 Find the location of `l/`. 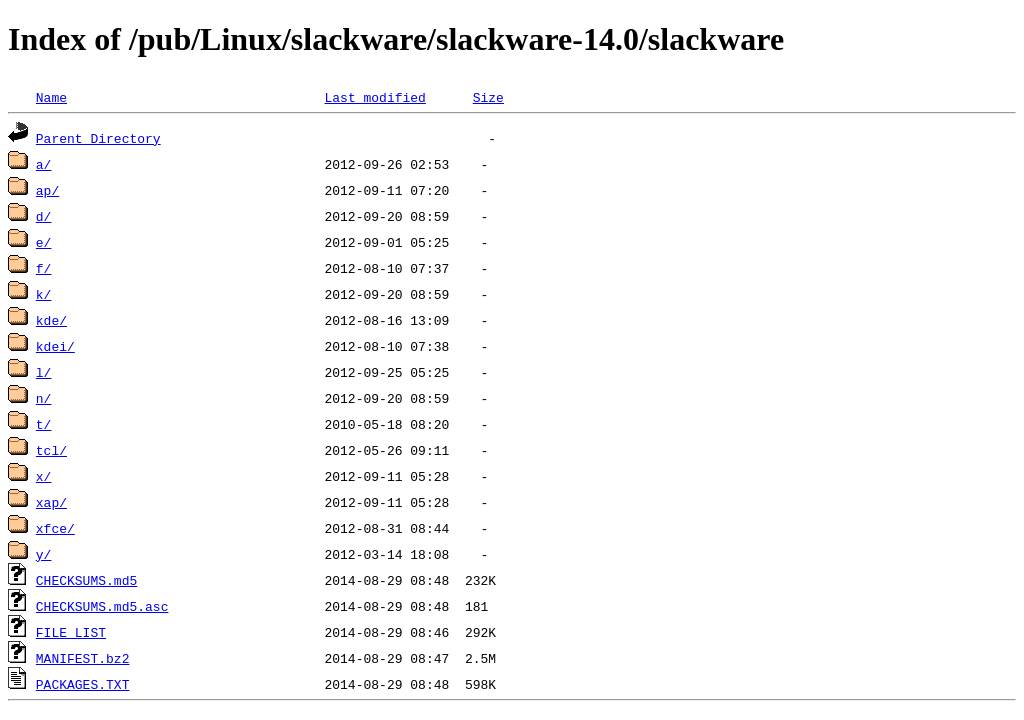

l/ is located at coordinates (44, 372).